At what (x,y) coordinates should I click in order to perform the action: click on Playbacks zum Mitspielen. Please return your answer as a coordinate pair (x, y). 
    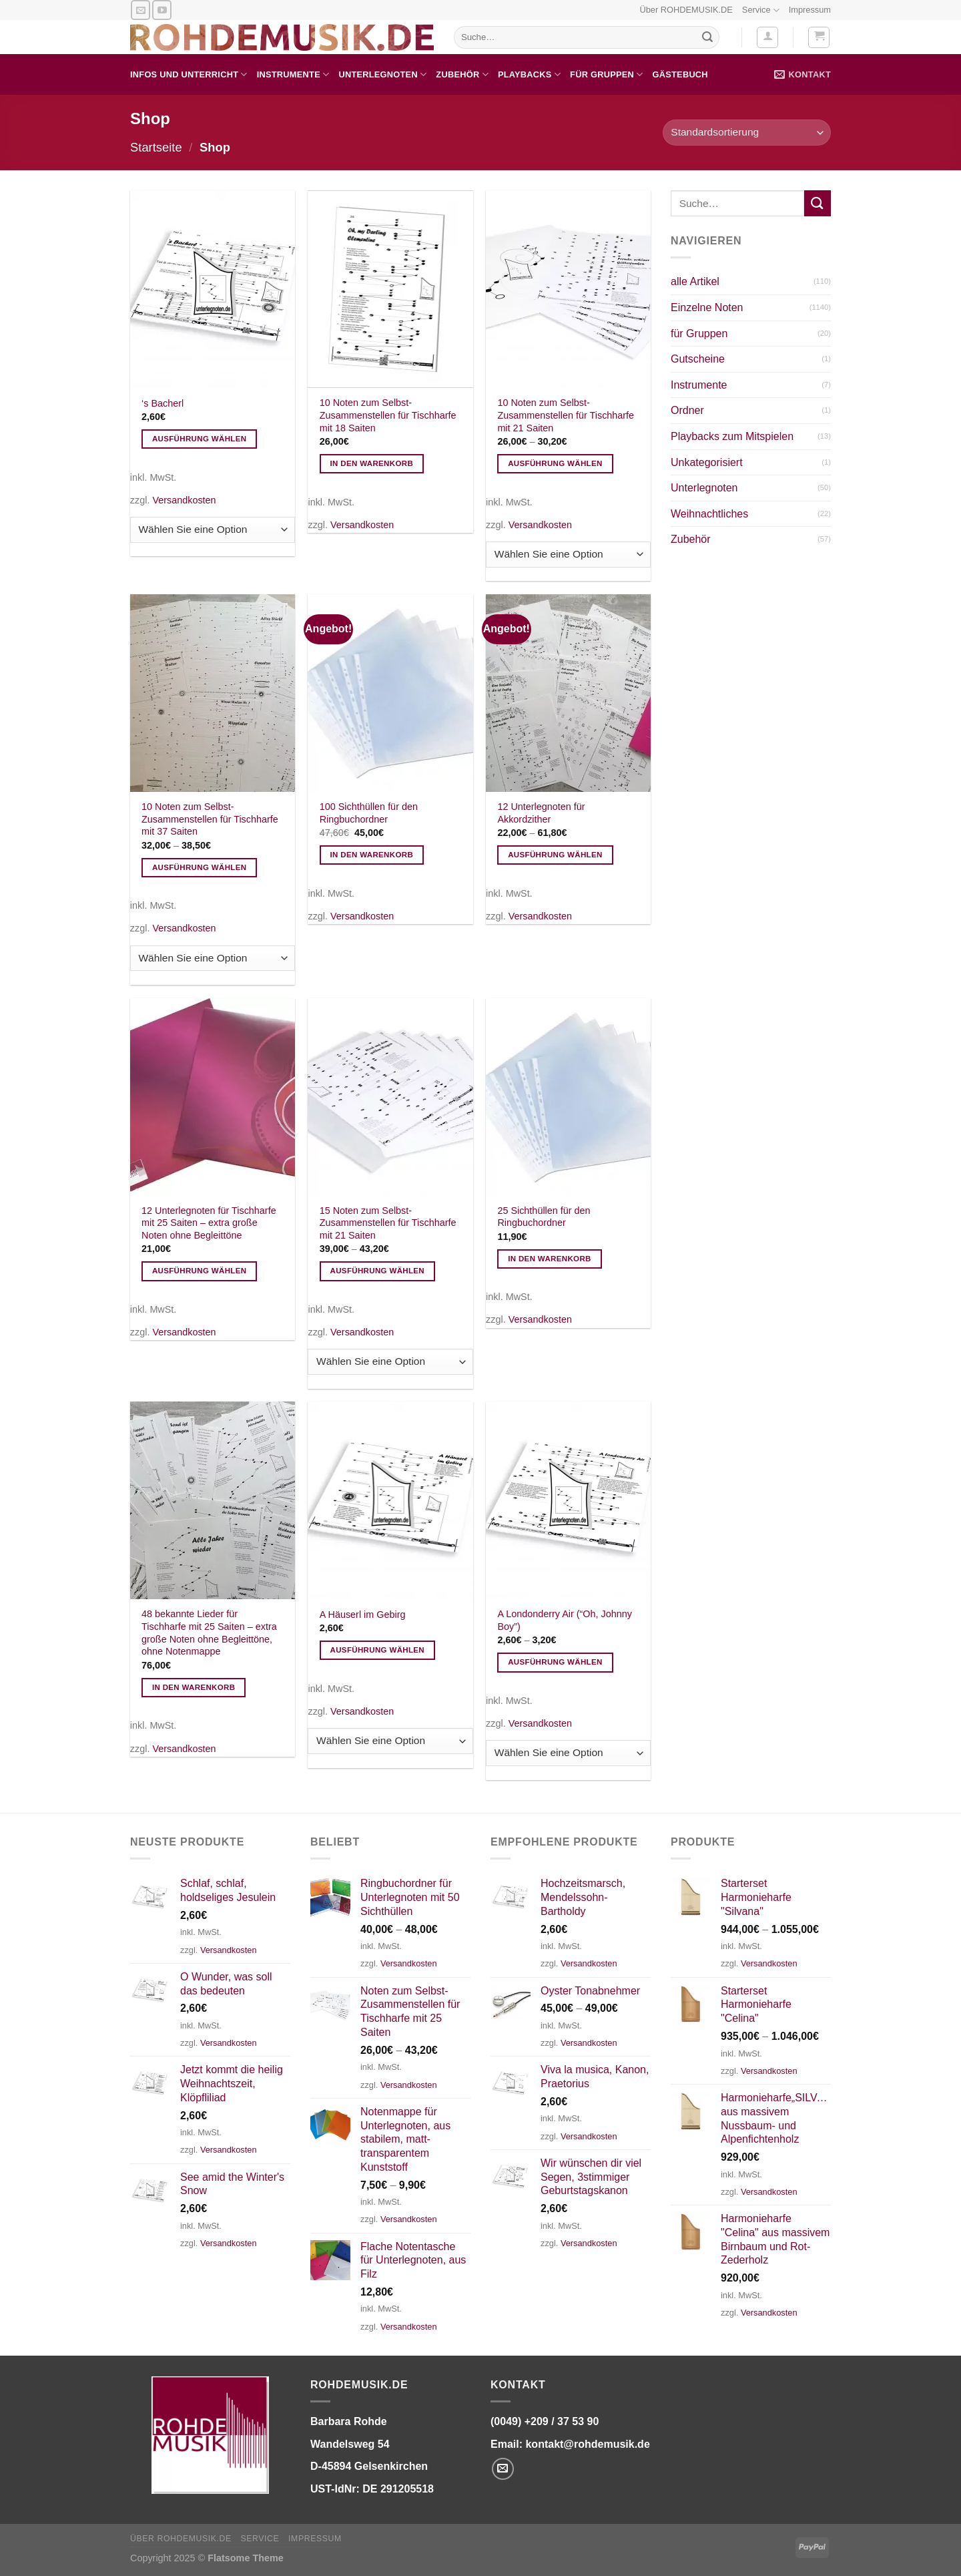
    Looking at the image, I should click on (732, 436).